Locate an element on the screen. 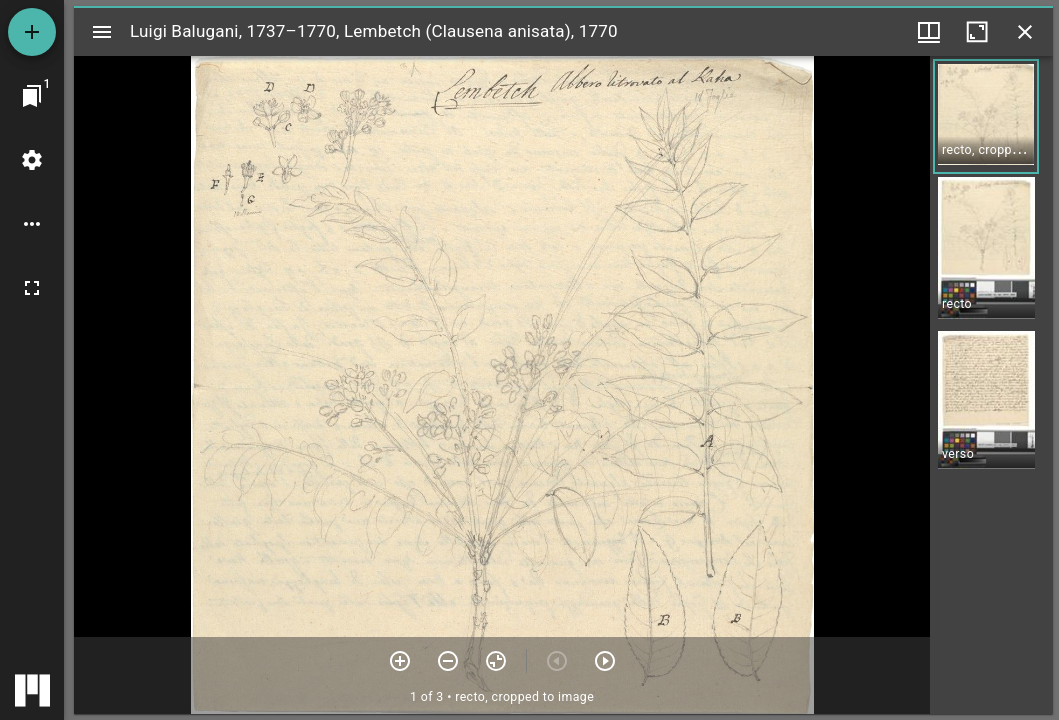 This screenshot has width=1059, height=720. [Next item] is located at coordinates (605, 661).